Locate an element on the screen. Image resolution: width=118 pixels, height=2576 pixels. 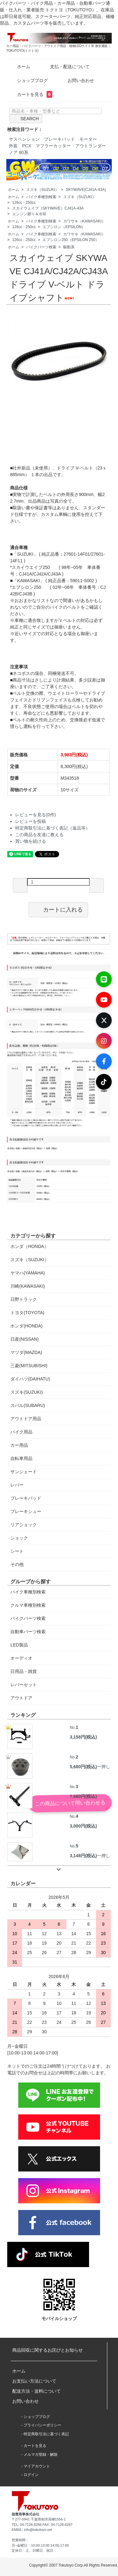
クルマ車種別検索 is located at coordinates (28, 1605).